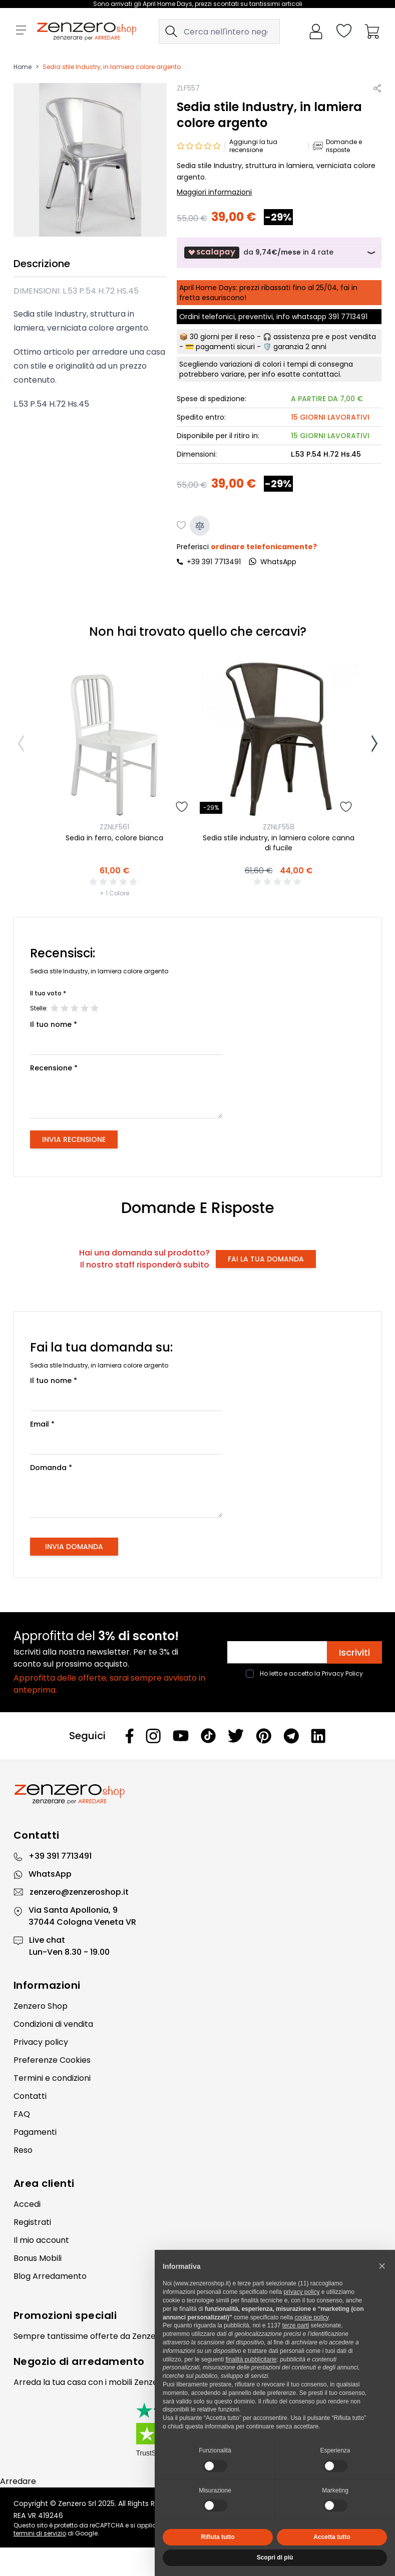  What do you see at coordinates (114, 838) in the screenshot?
I see `Sedia in ferro, colore bianca` at bounding box center [114, 838].